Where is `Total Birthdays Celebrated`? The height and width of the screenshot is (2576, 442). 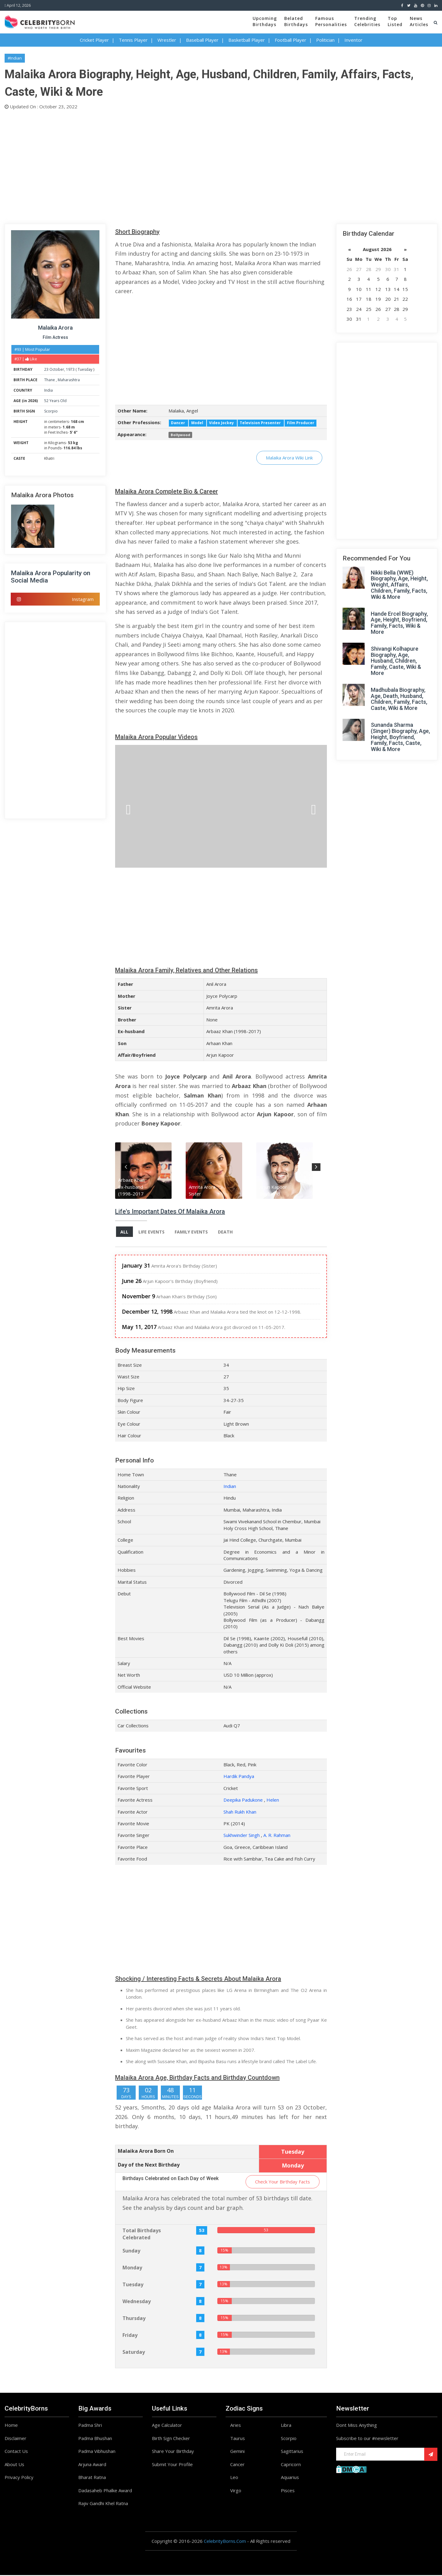 Total Birthdays Celebrated is located at coordinates (141, 2235).